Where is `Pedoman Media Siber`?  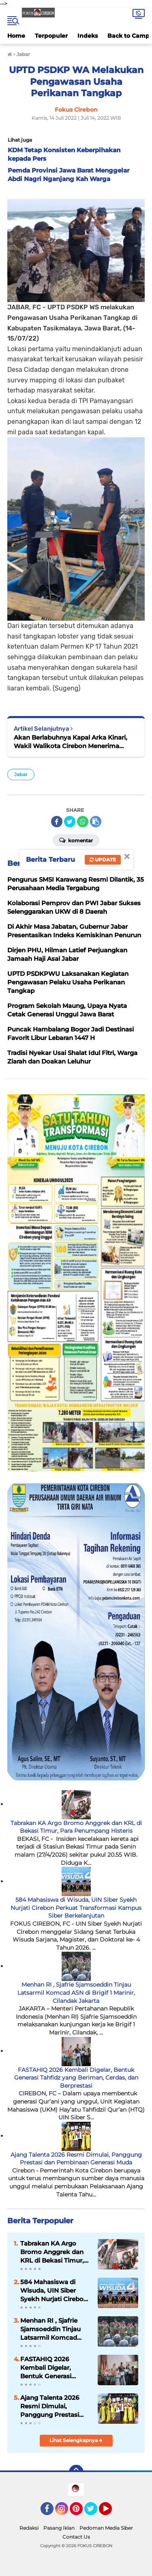 Pedoman Media Siber is located at coordinates (106, 2528).